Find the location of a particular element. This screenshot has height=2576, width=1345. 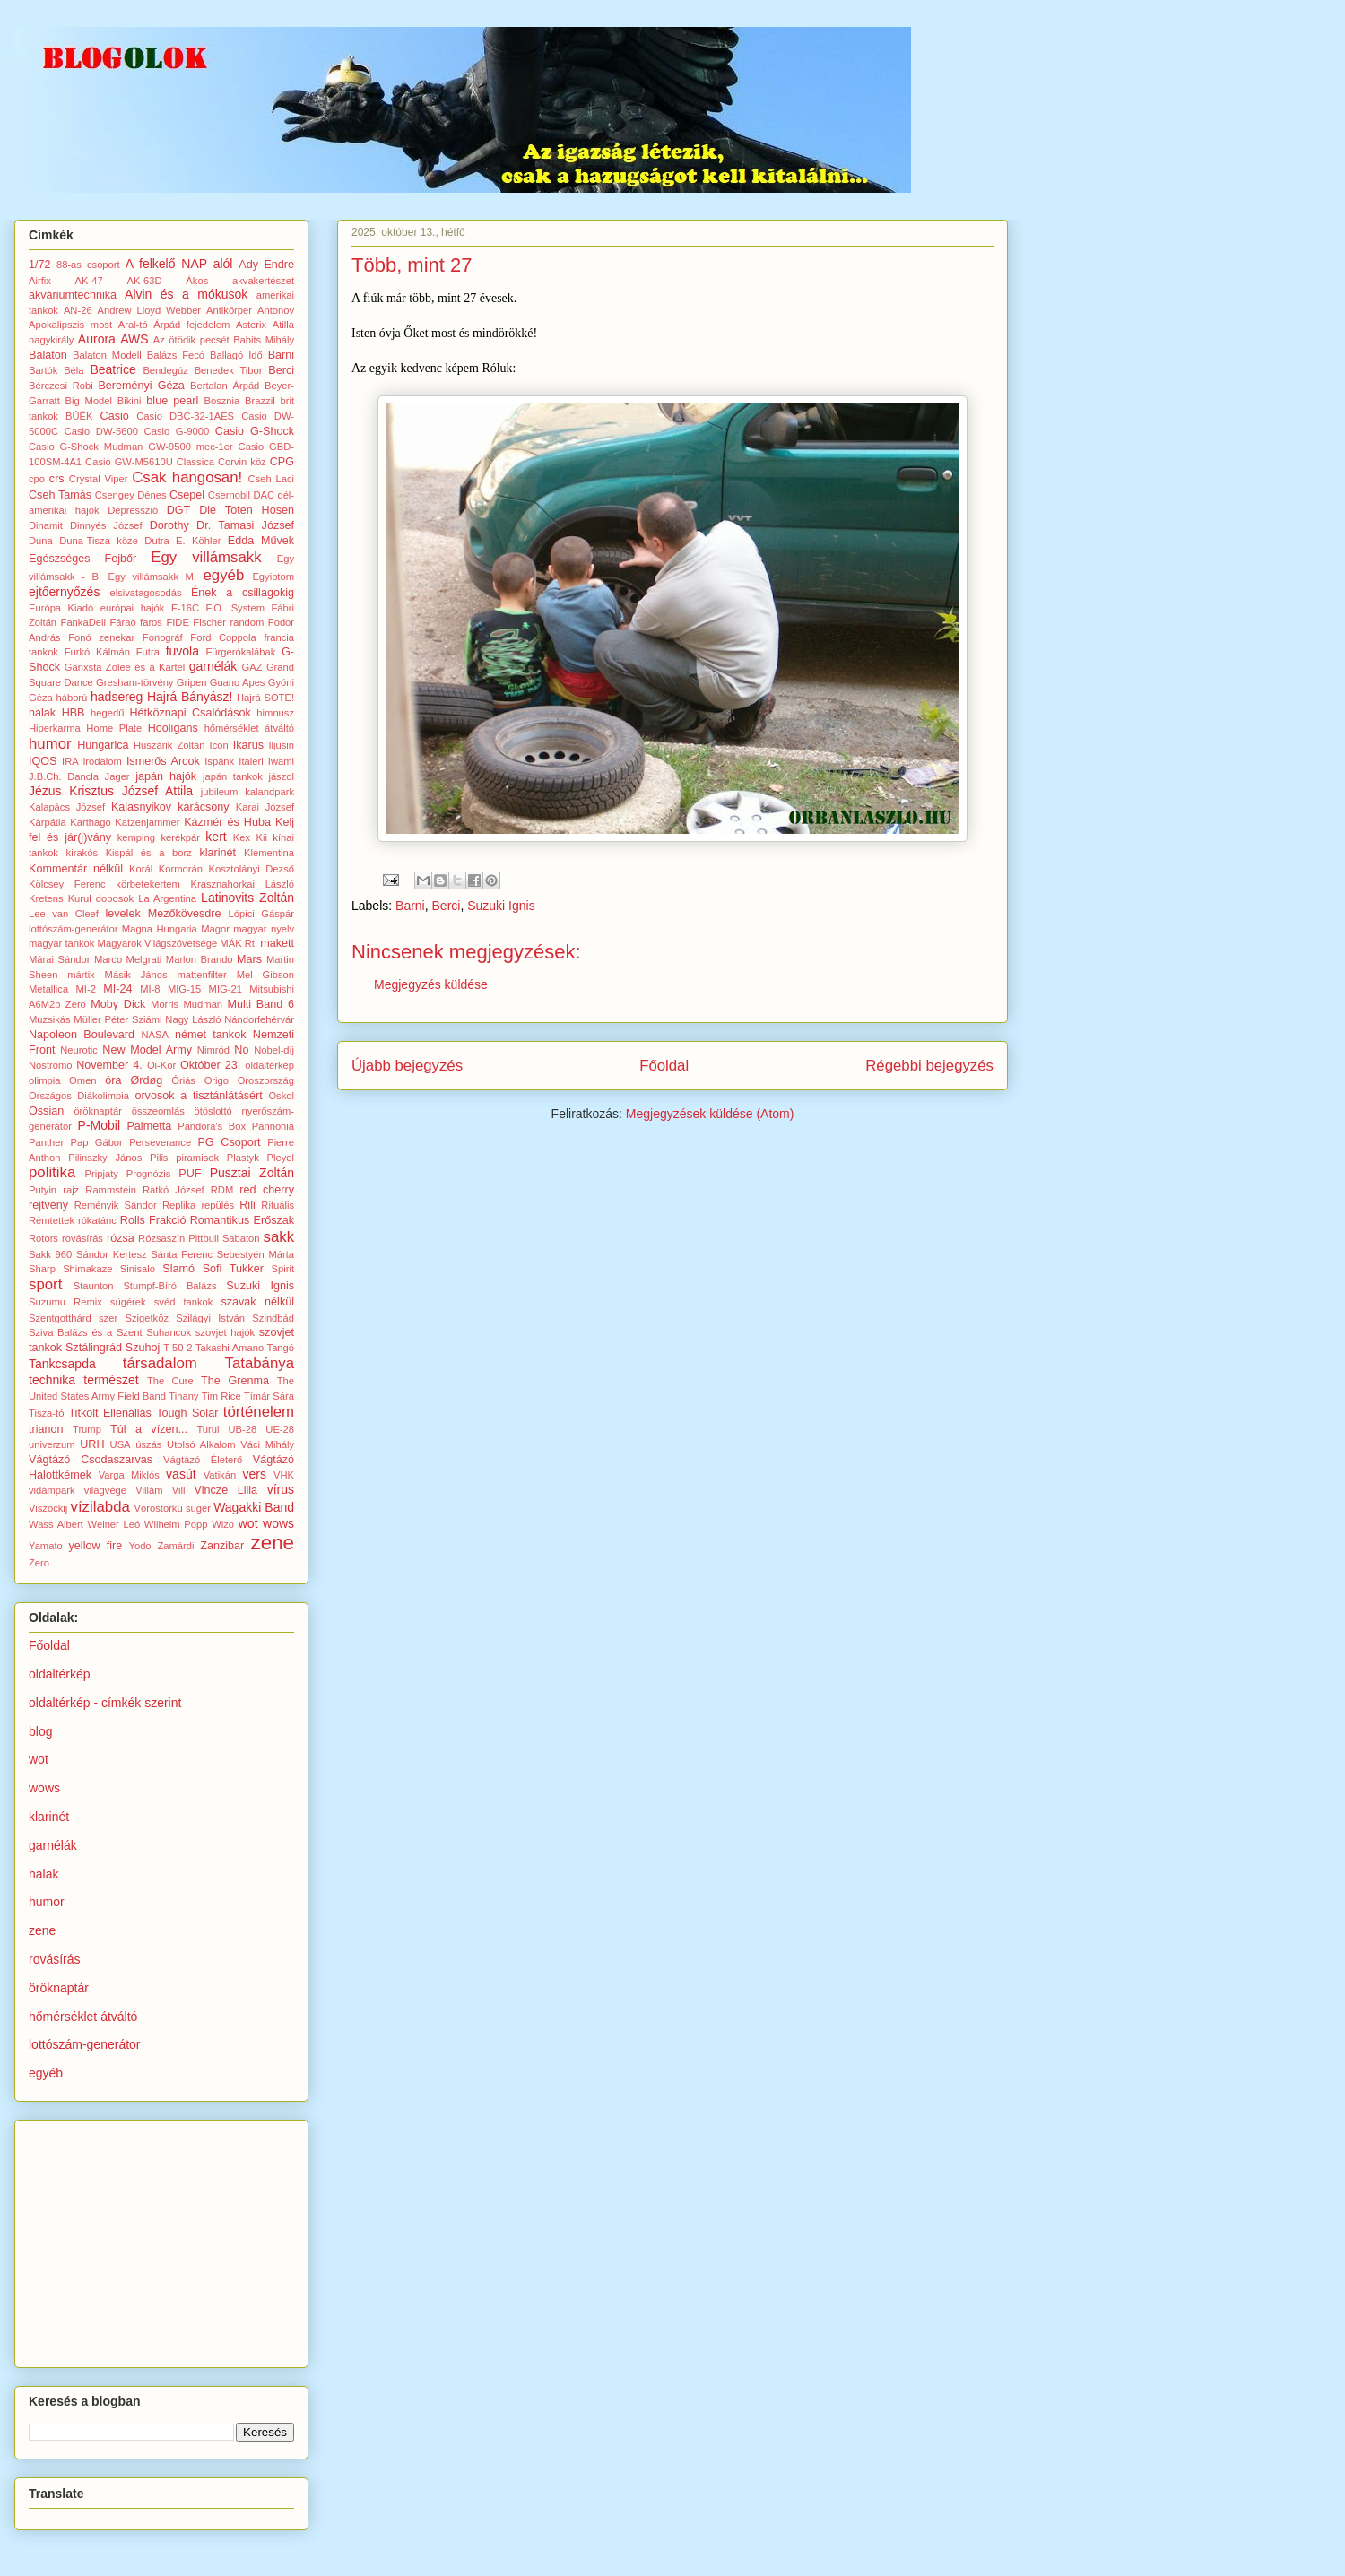

Árpád fejedelem is located at coordinates (191, 324).